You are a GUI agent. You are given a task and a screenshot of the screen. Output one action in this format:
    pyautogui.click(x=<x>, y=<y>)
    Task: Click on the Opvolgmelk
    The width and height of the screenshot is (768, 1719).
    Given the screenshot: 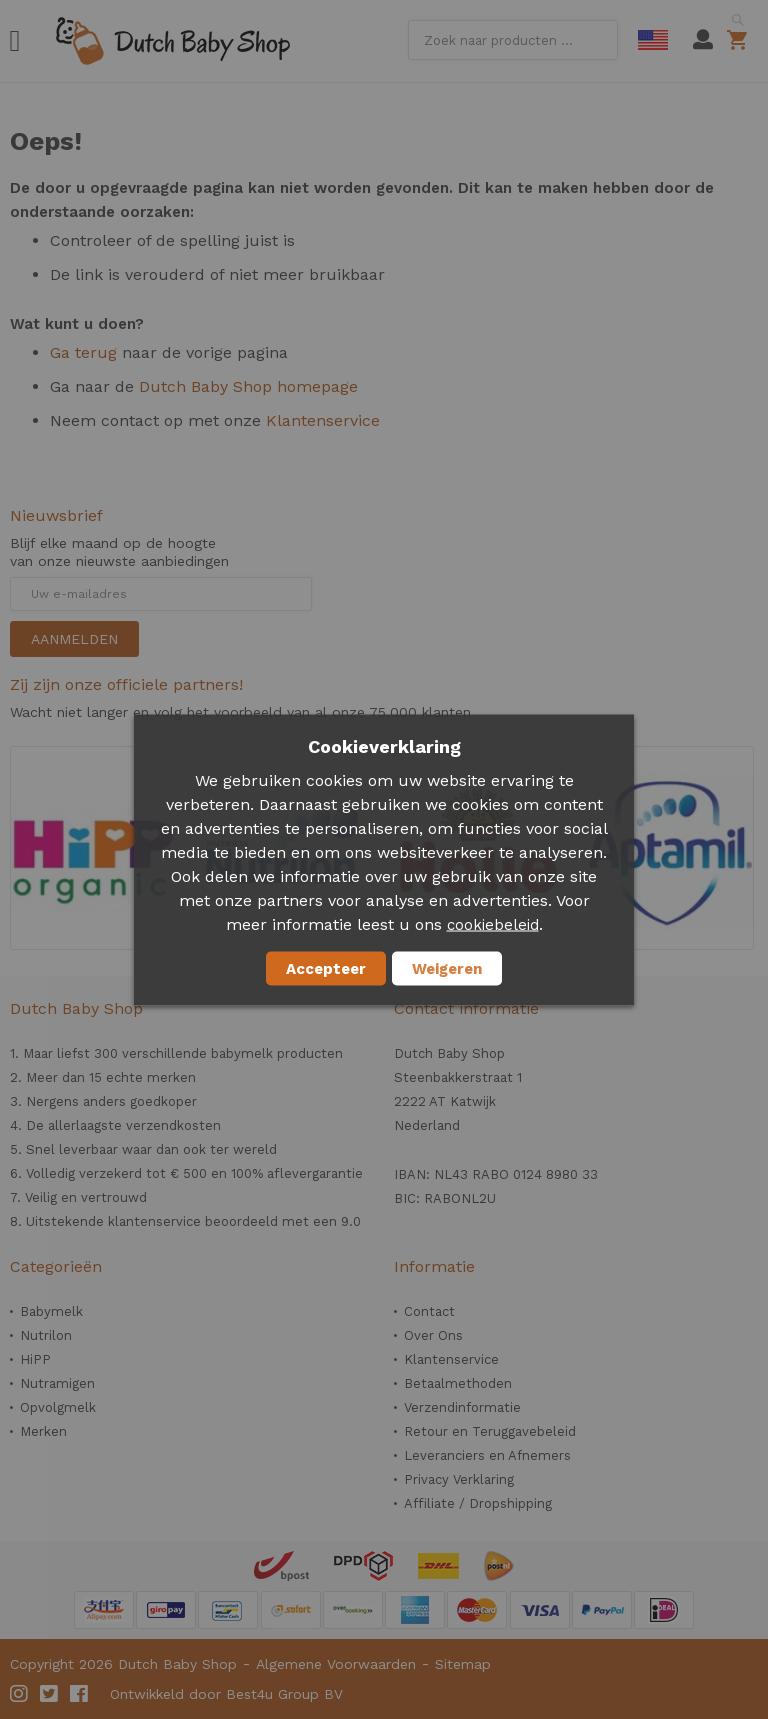 What is the action you would take?
    pyautogui.click(x=58, y=1407)
    